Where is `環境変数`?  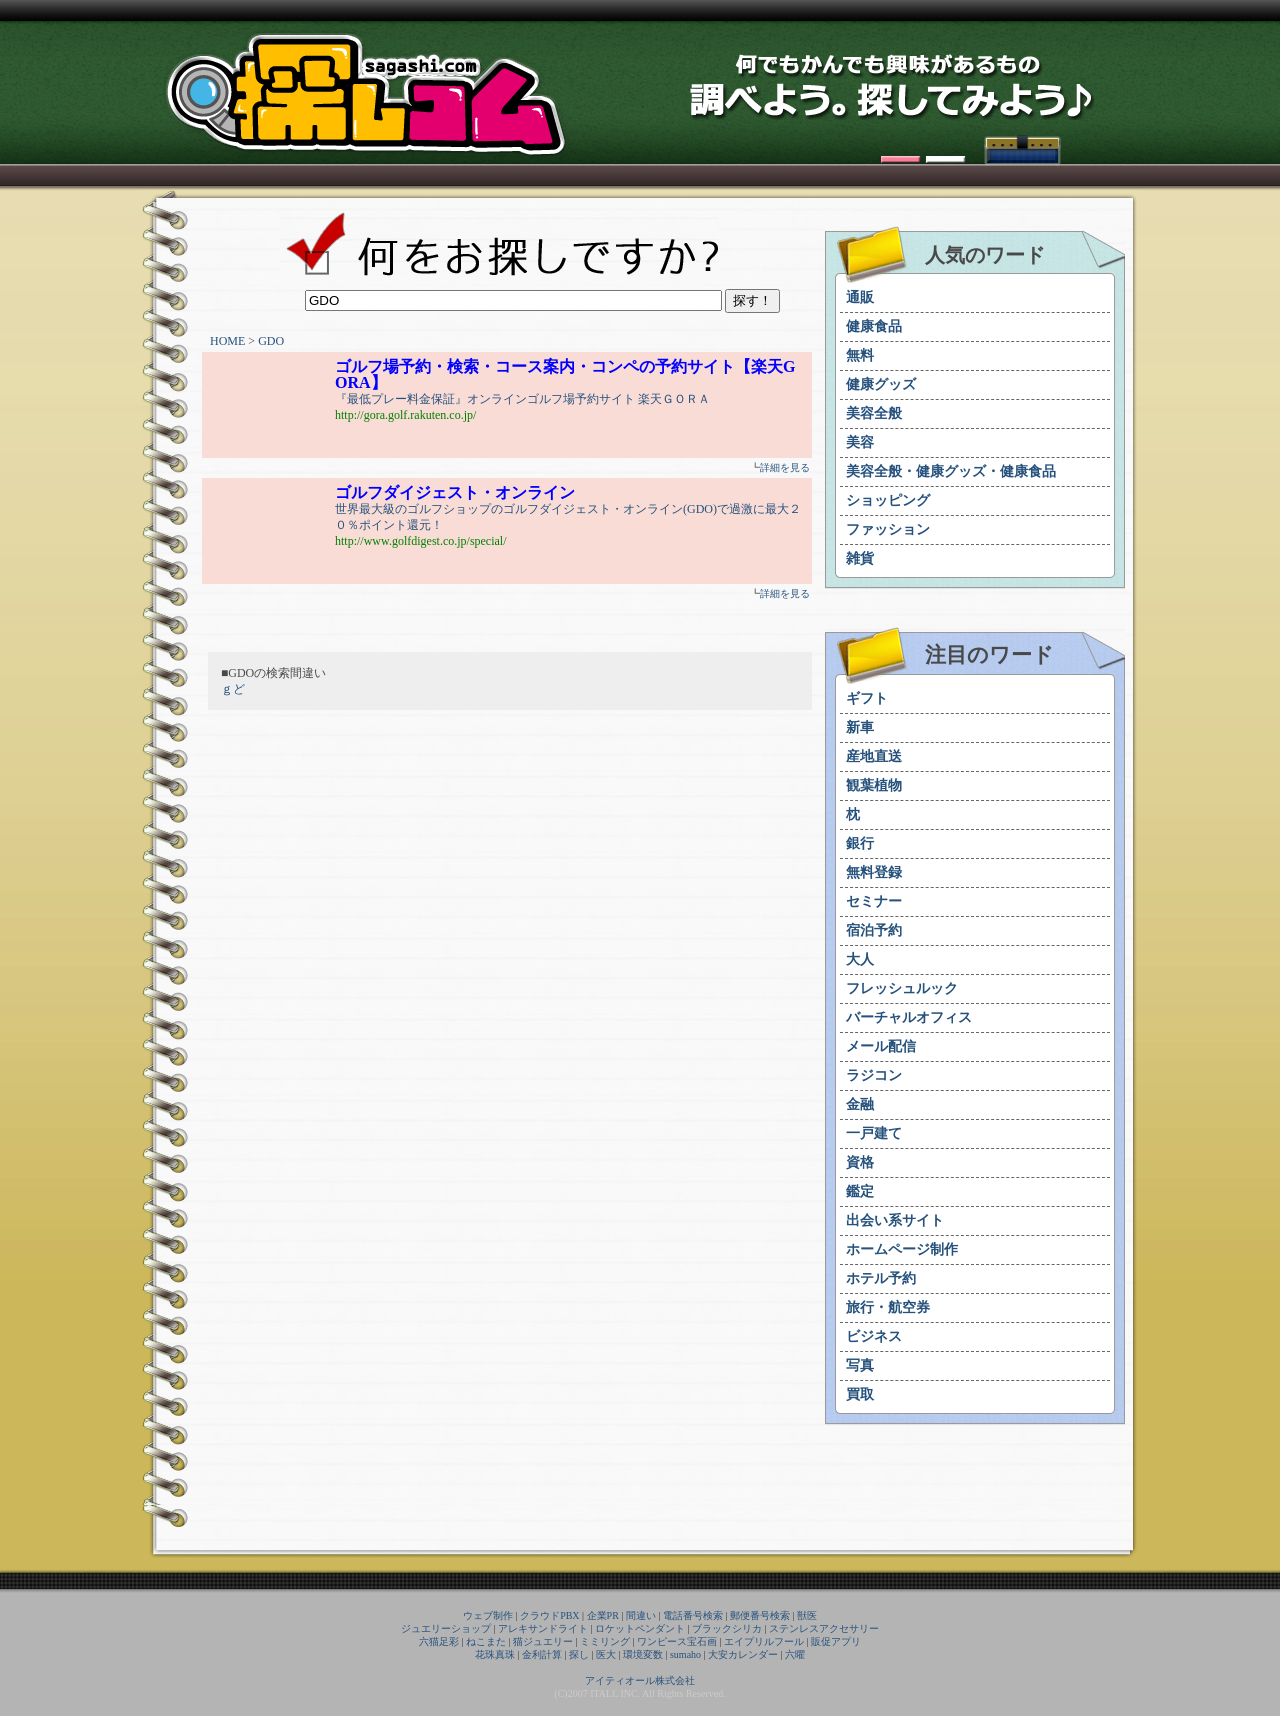 環境変数 is located at coordinates (643, 1654).